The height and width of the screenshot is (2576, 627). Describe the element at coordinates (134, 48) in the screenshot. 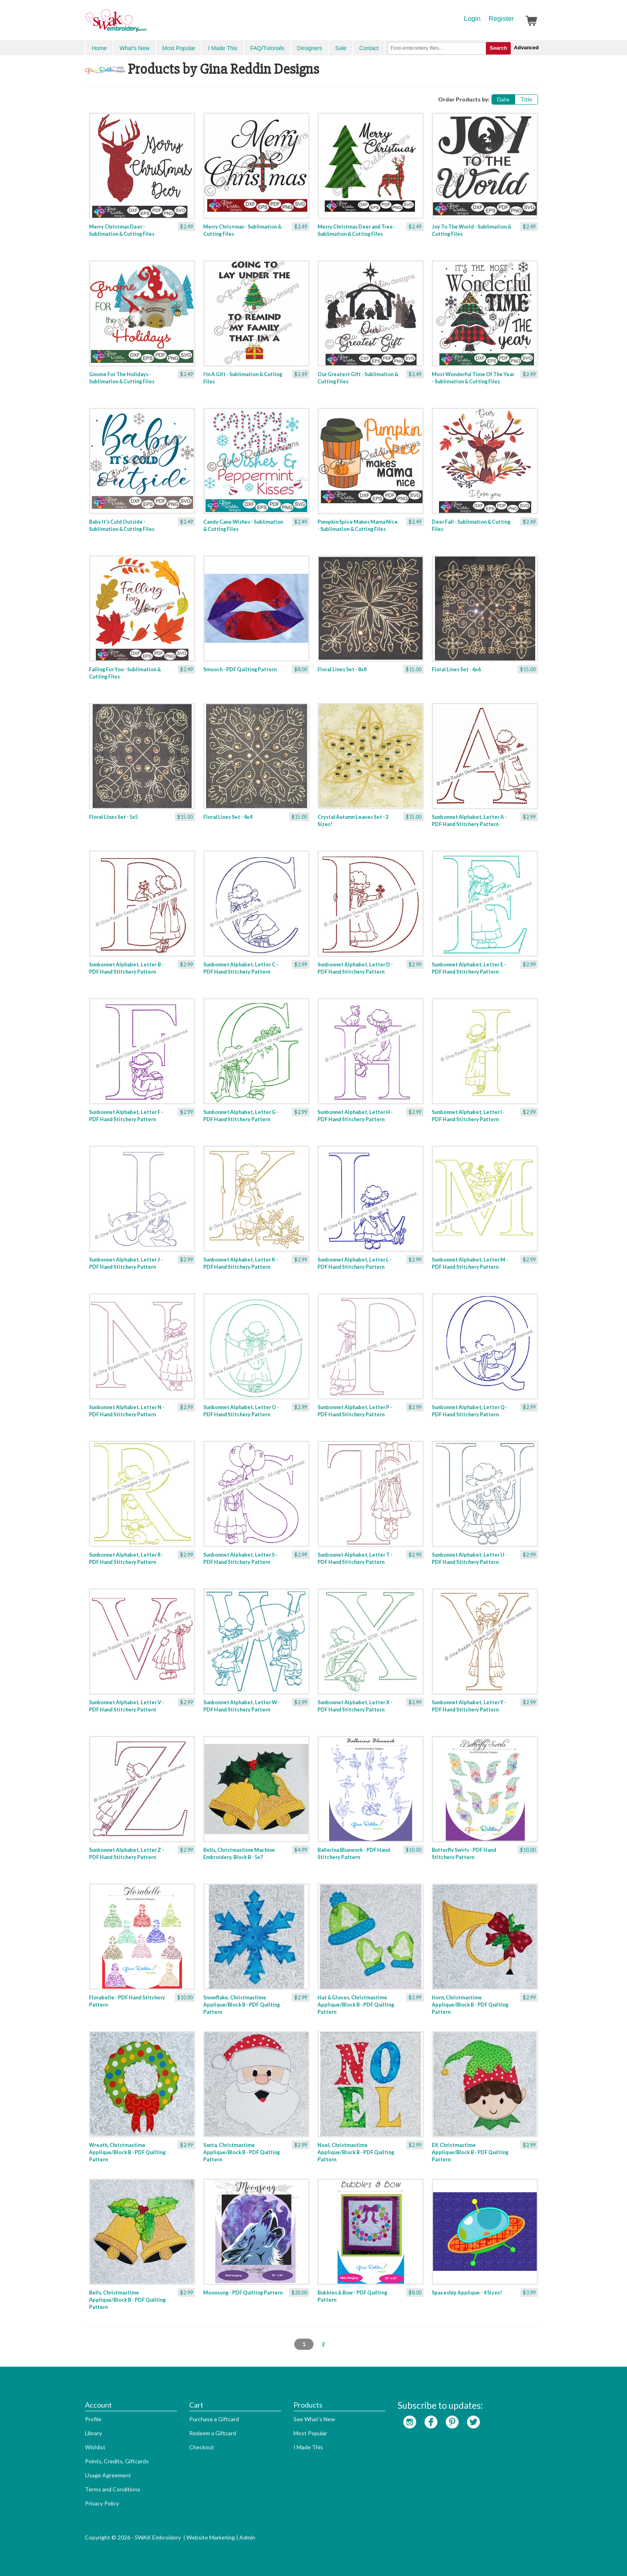

I see `What's New` at that location.